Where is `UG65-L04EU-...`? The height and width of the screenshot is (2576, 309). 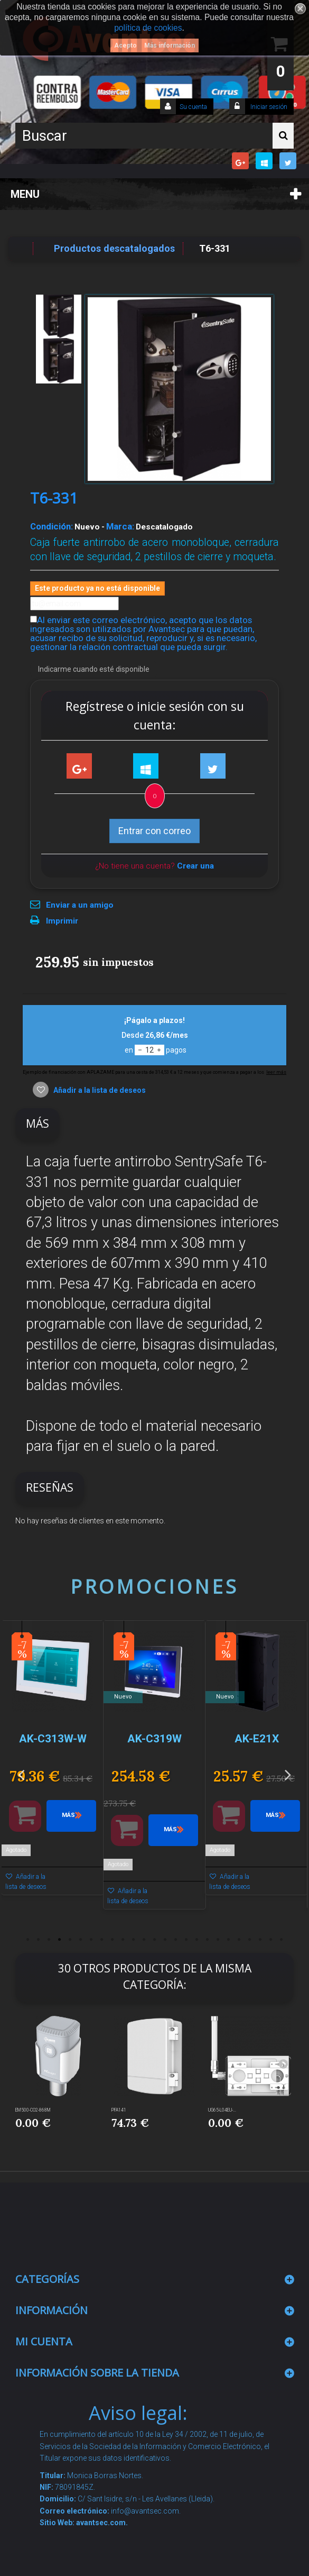 UG65-L04EU-... is located at coordinates (222, 2110).